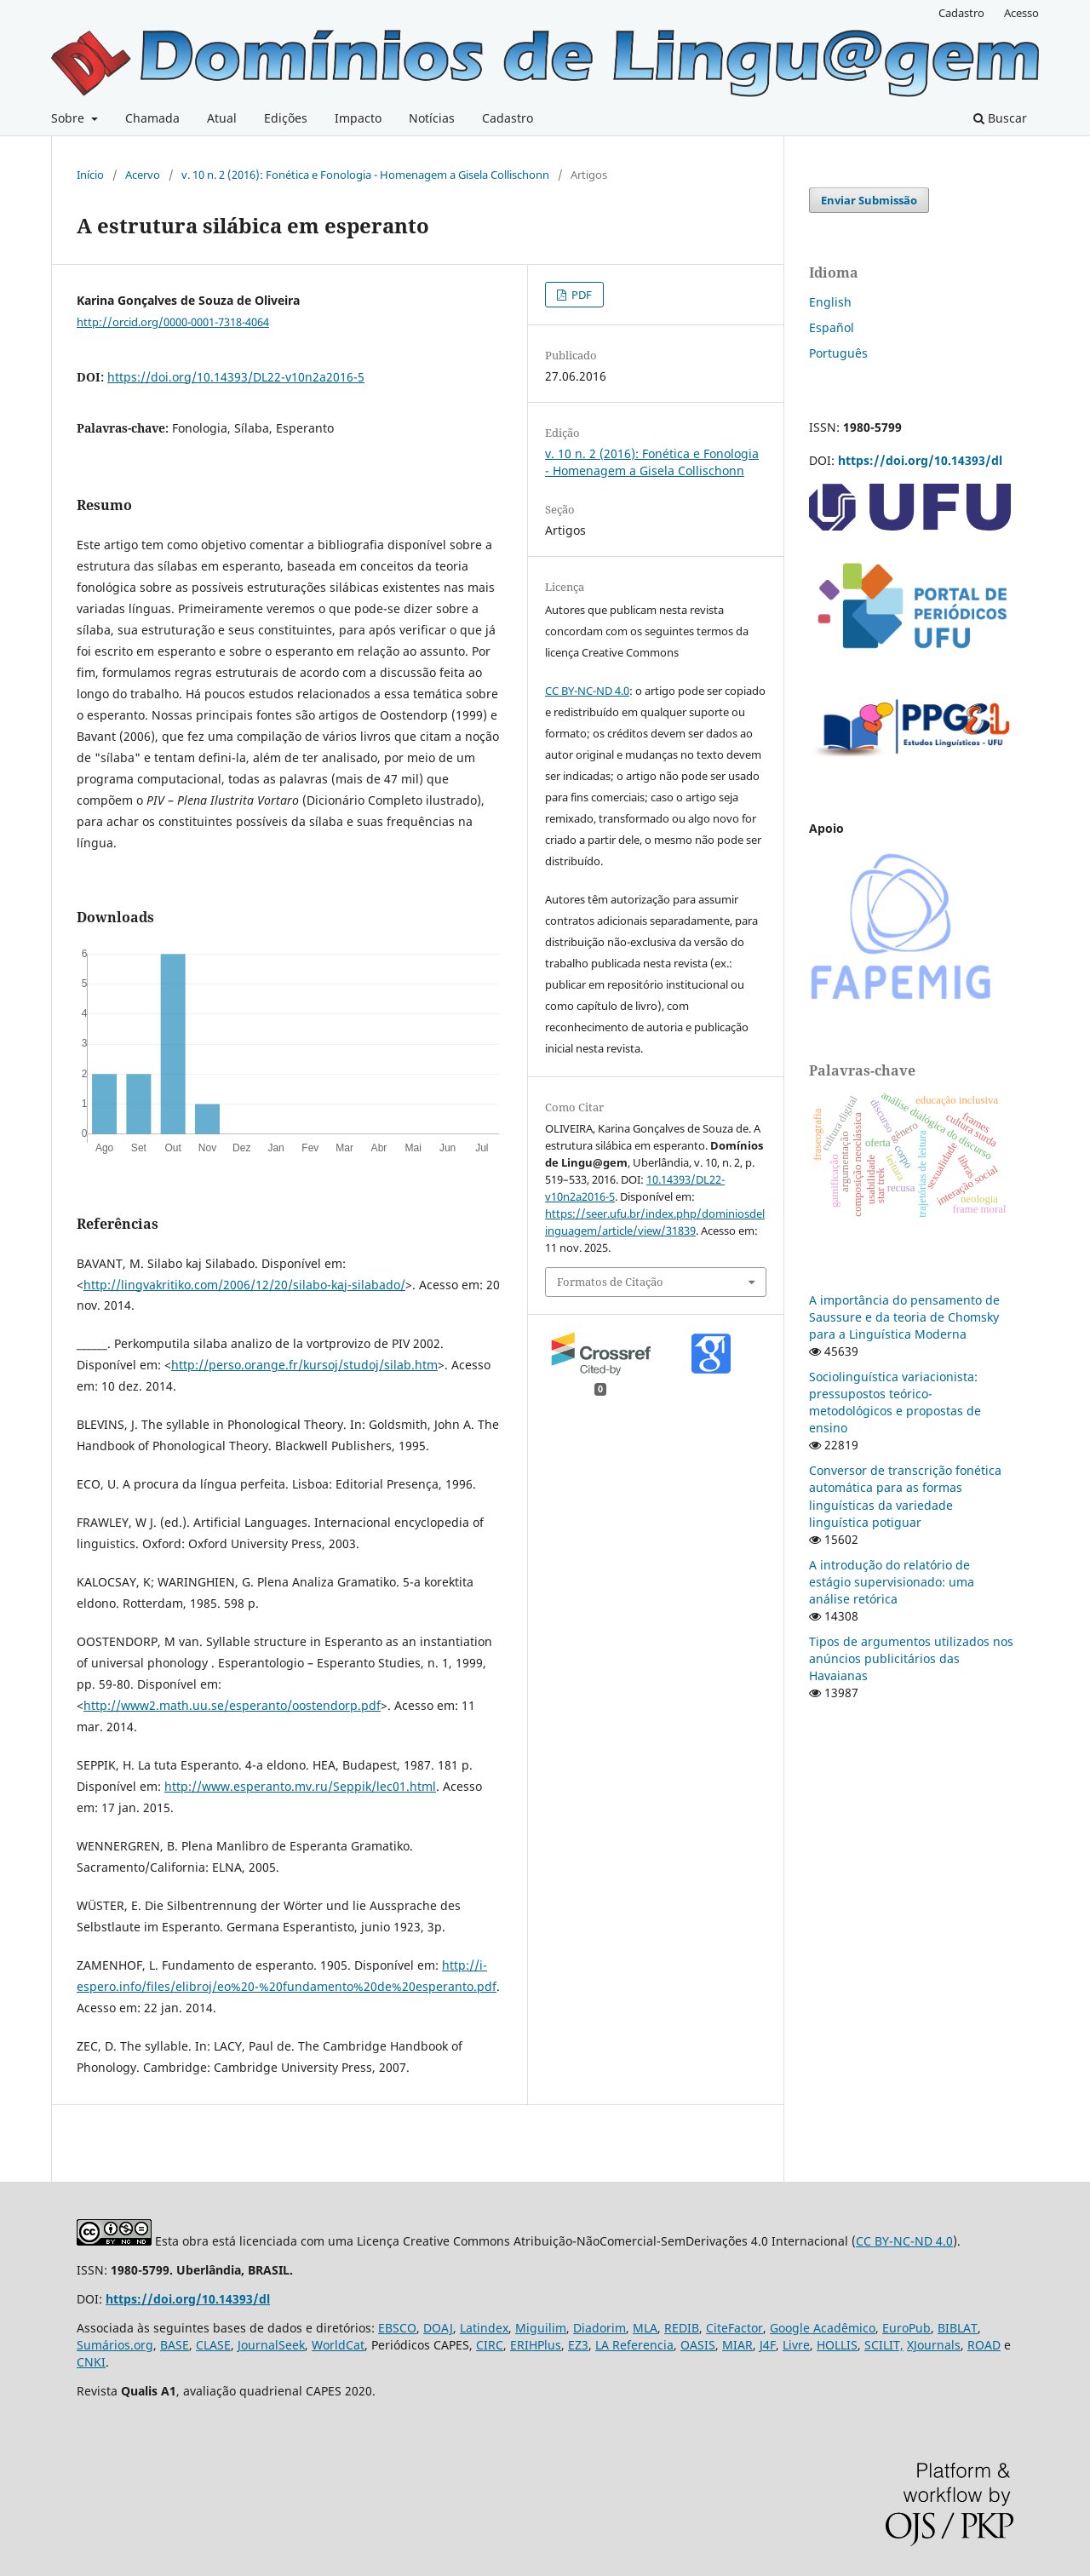  I want to click on Tipos de argumentos utilizados nos anúncios publicitários das Havaianas, so click(911, 1658).